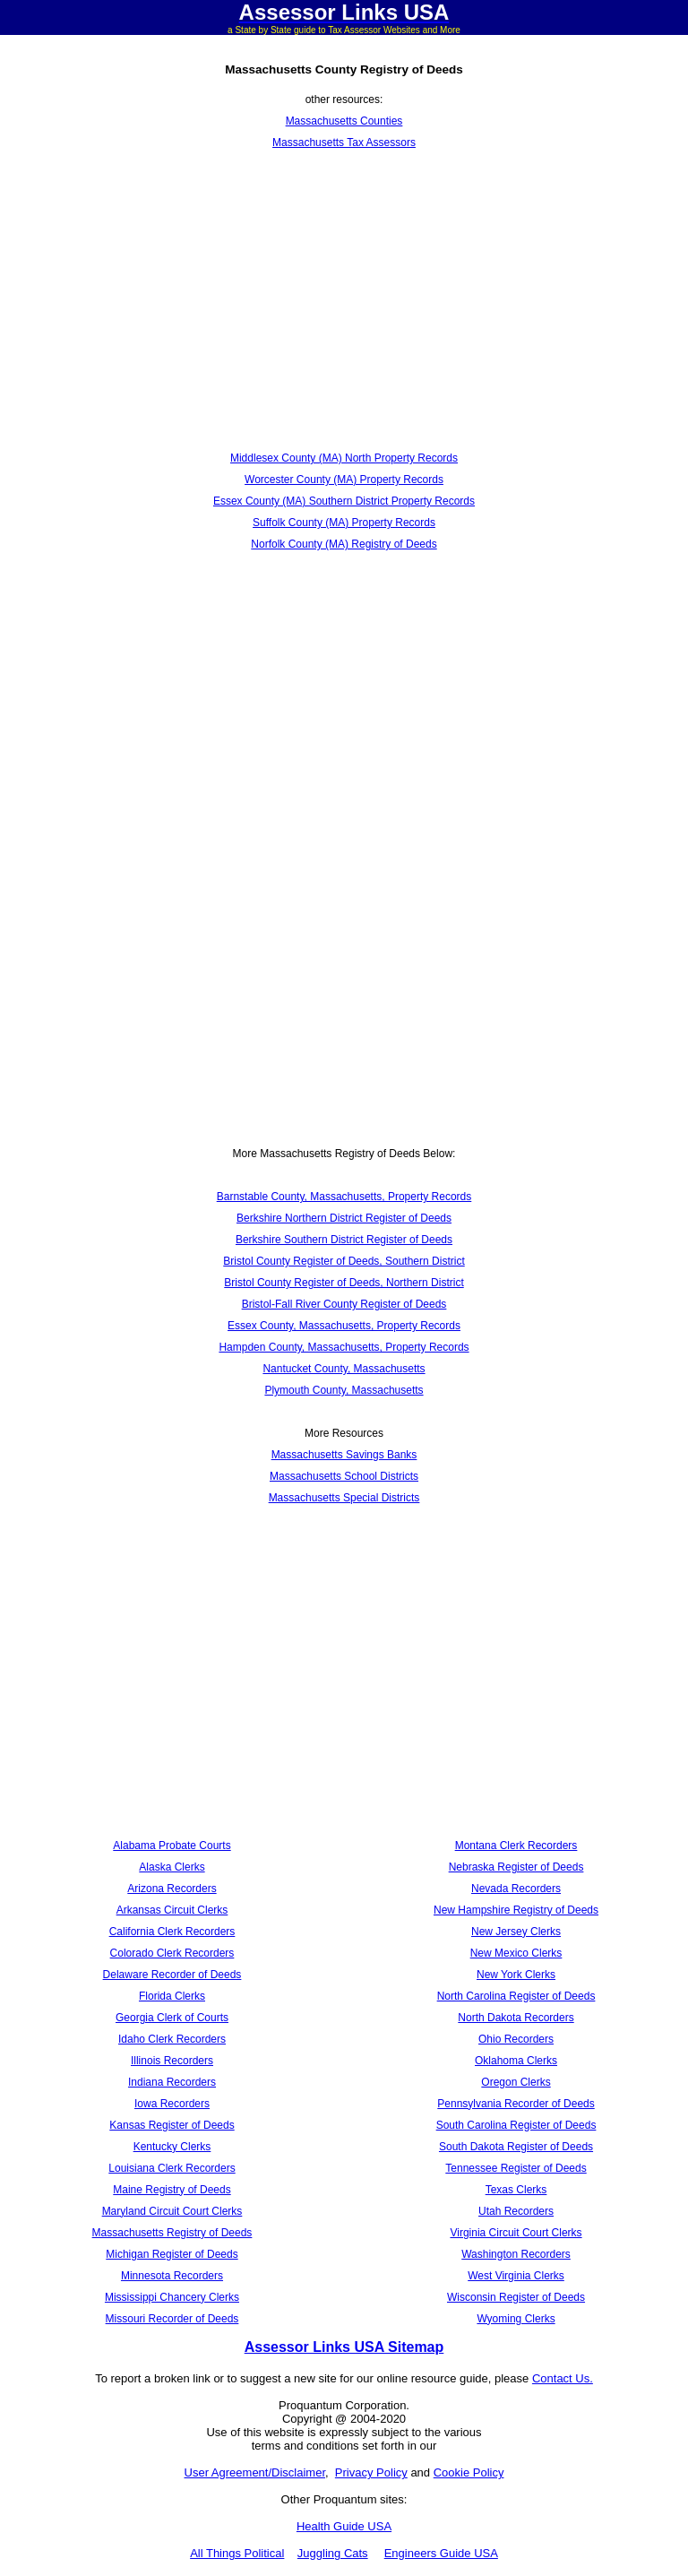 The width and height of the screenshot is (688, 2576). I want to click on [Advertisement], so click(344, 300).